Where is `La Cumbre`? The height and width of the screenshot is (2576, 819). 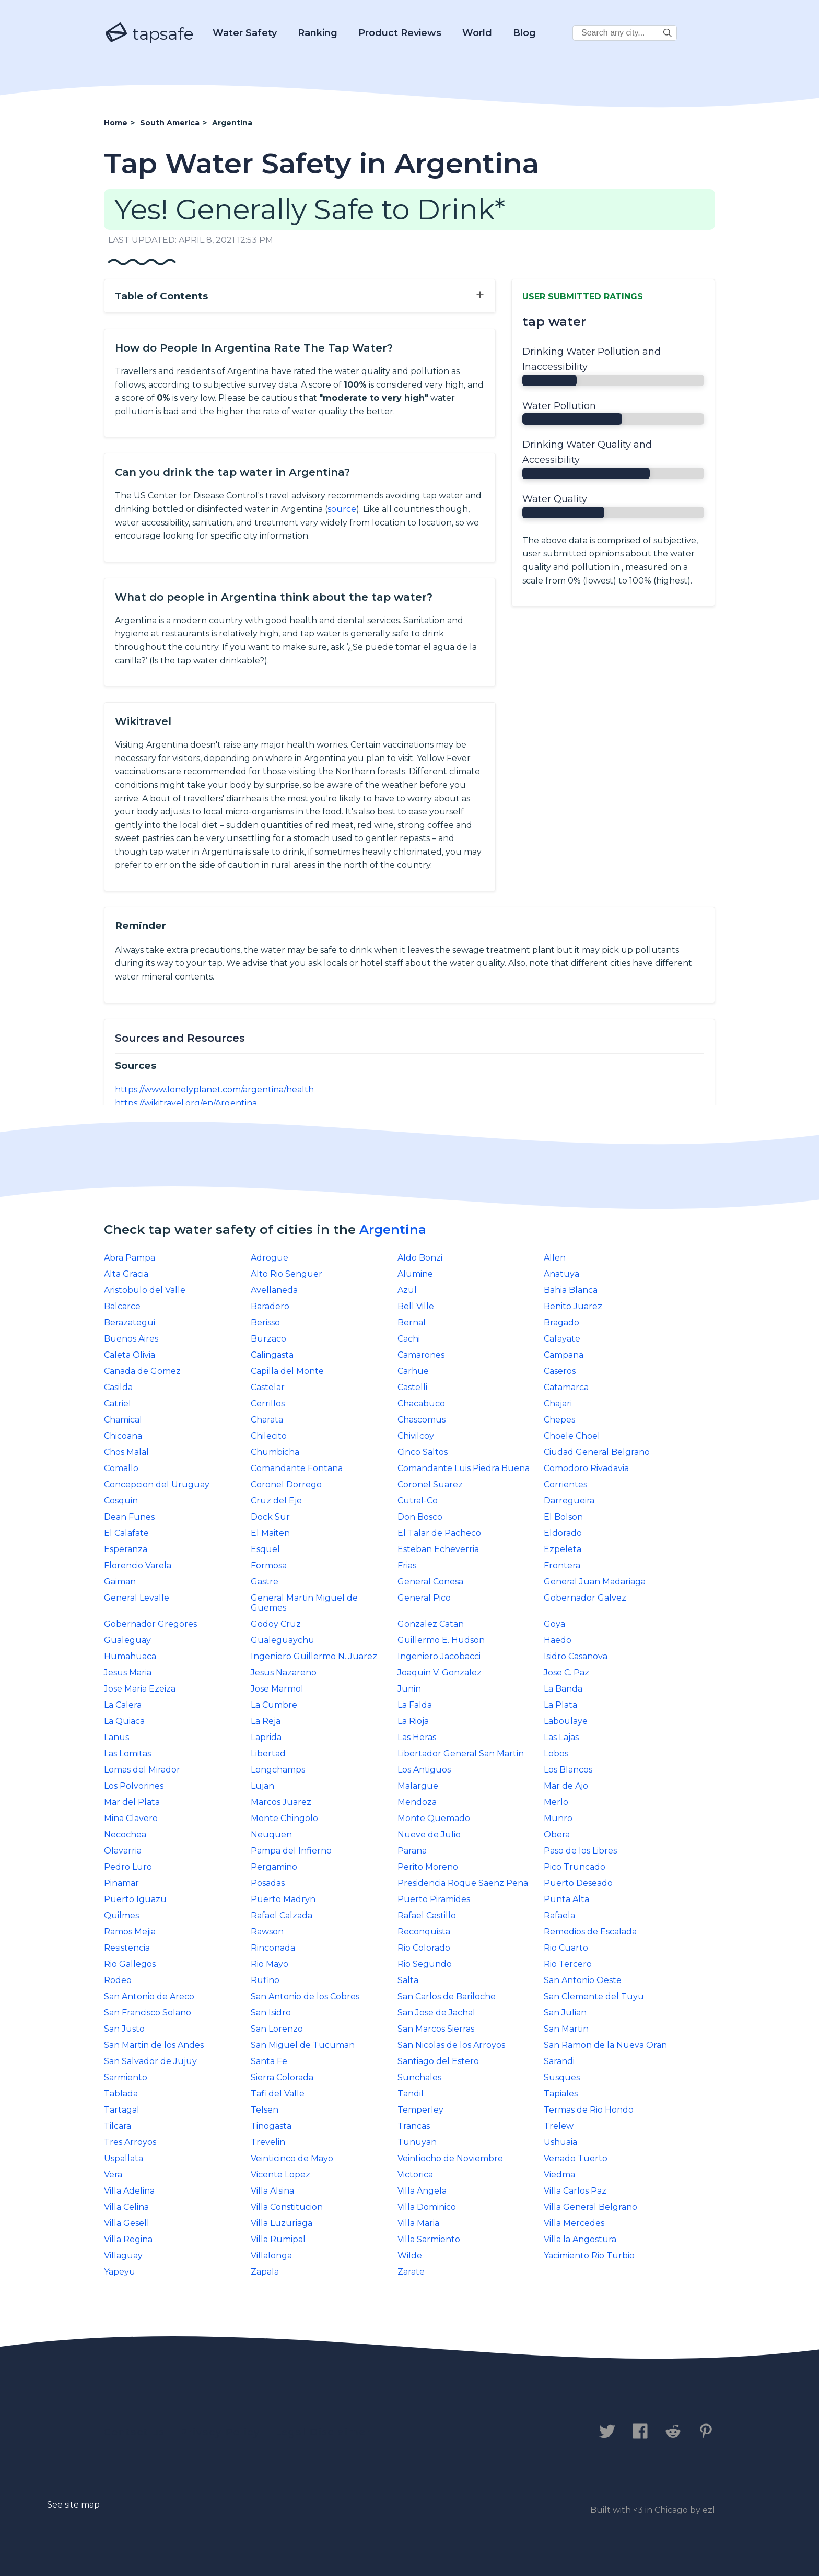 La Cumbre is located at coordinates (274, 1705).